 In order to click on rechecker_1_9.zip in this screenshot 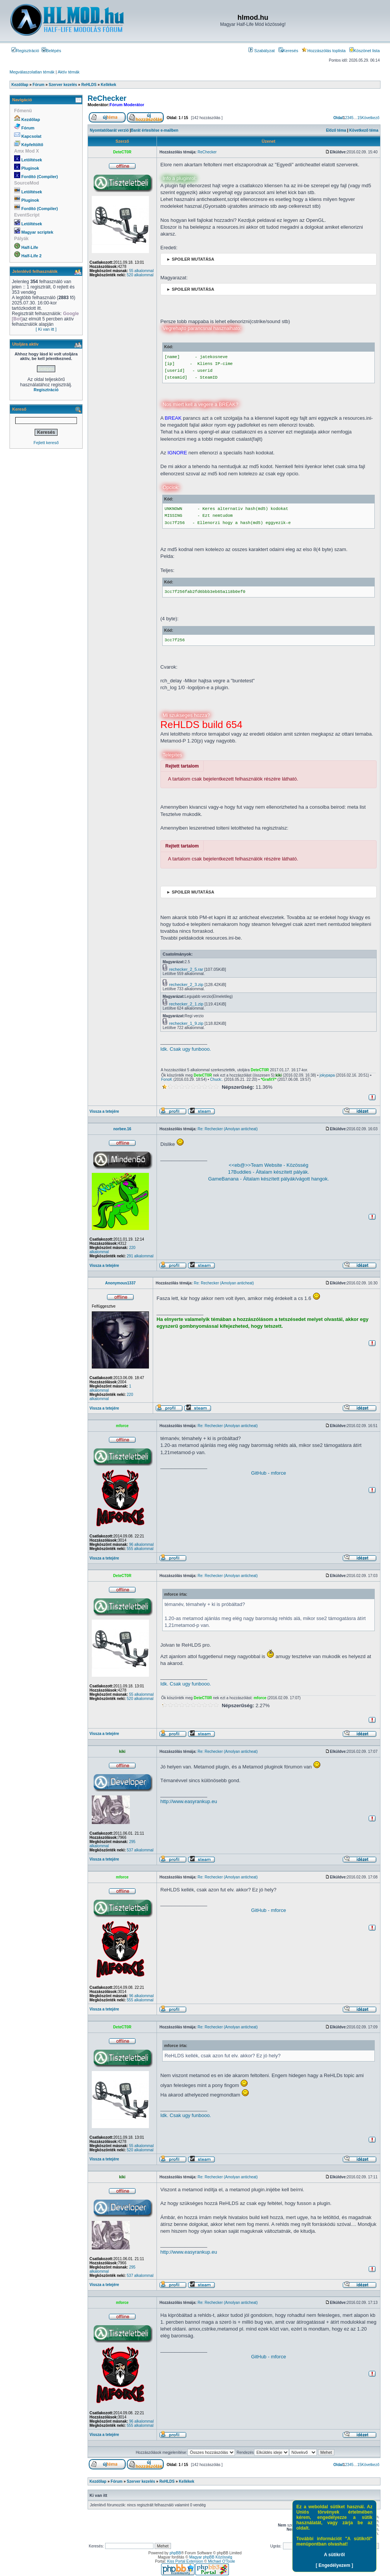, I will do `click(186, 1023)`.